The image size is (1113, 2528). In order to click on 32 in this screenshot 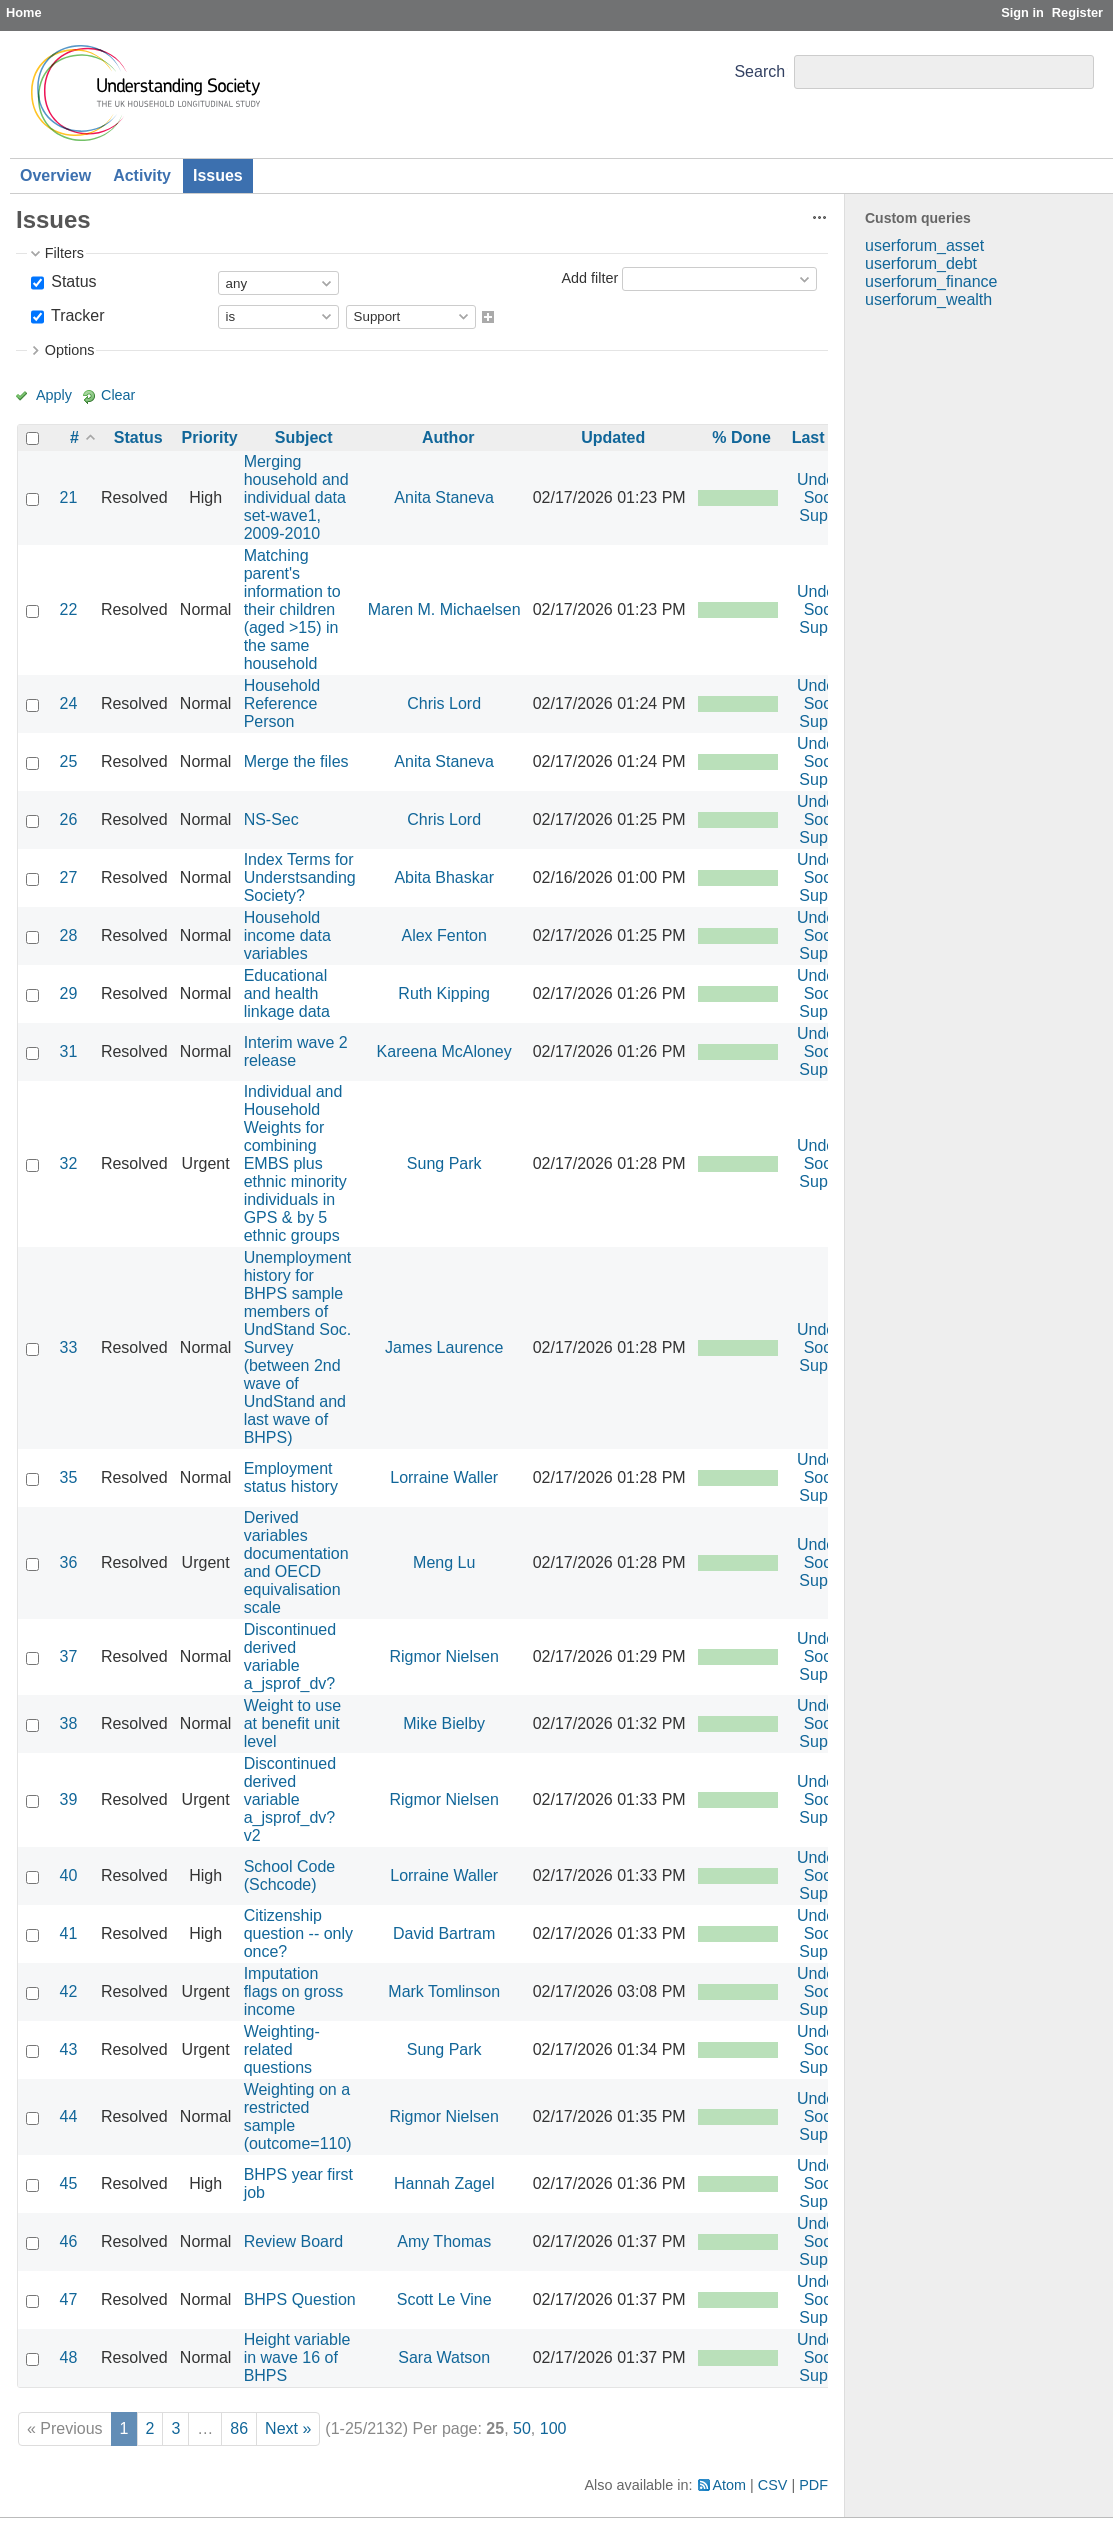, I will do `click(69, 1163)`.